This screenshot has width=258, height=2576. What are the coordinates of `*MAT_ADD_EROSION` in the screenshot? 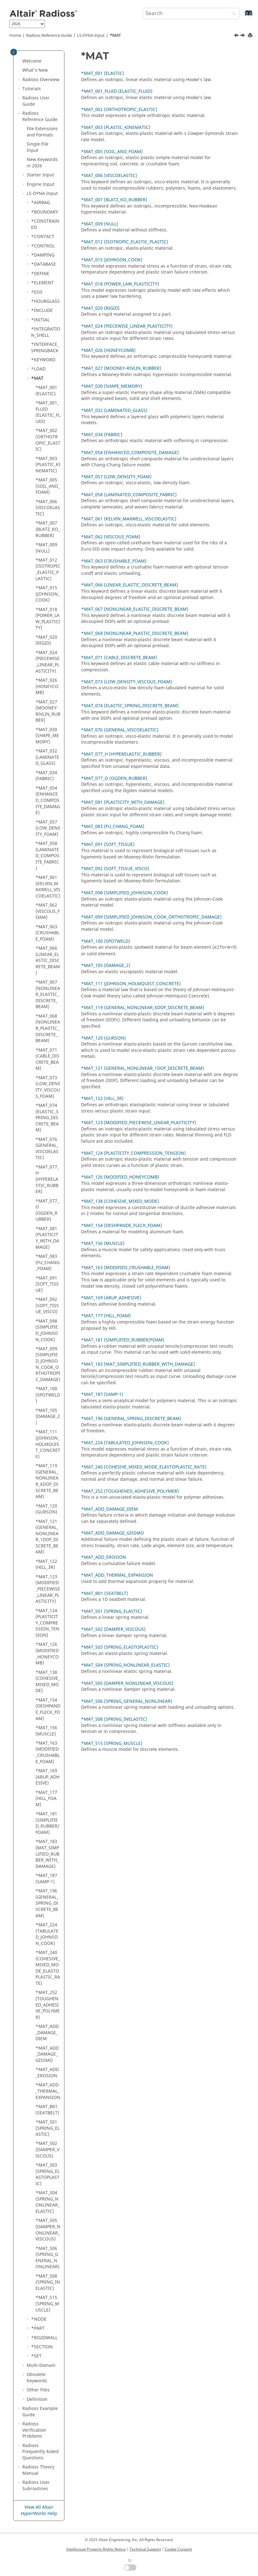 It's located at (47, 2072).